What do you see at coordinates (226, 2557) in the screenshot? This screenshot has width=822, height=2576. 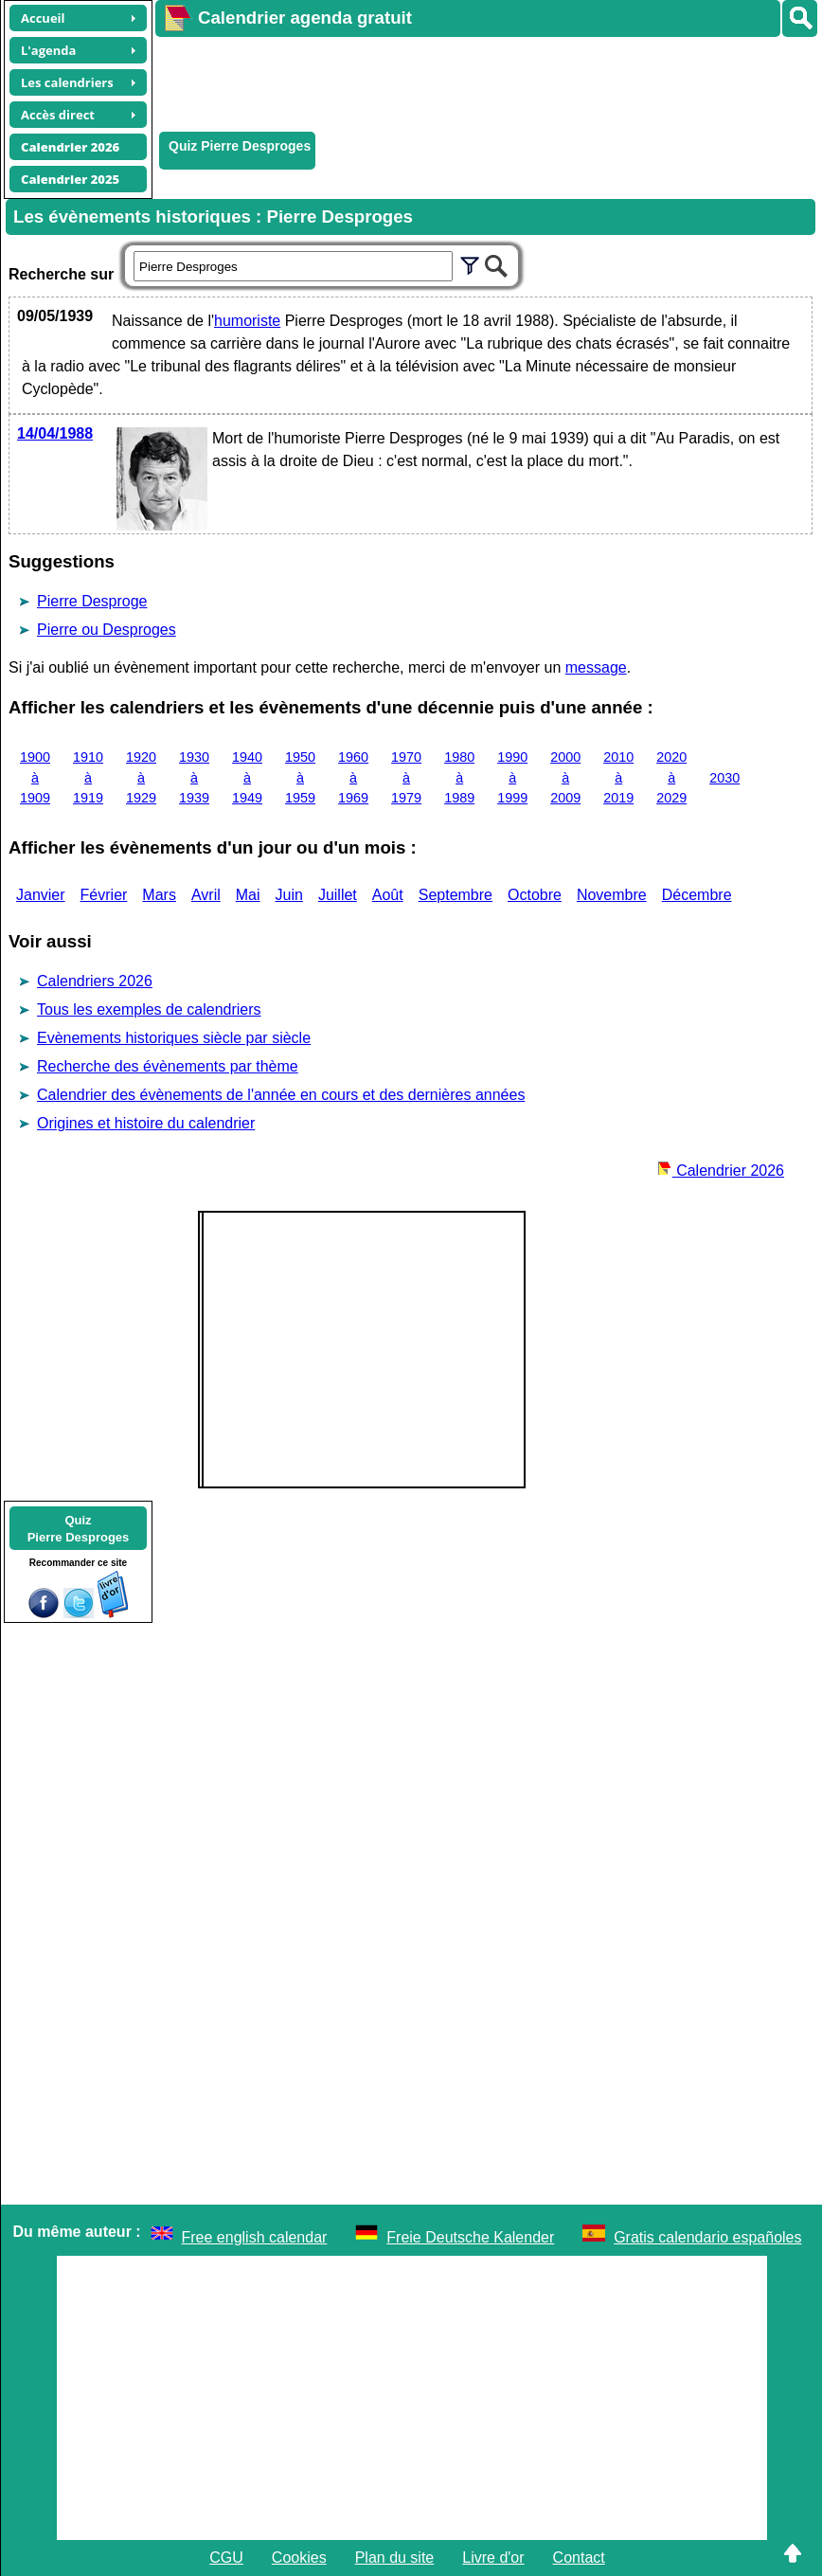 I see `CGU` at bounding box center [226, 2557].